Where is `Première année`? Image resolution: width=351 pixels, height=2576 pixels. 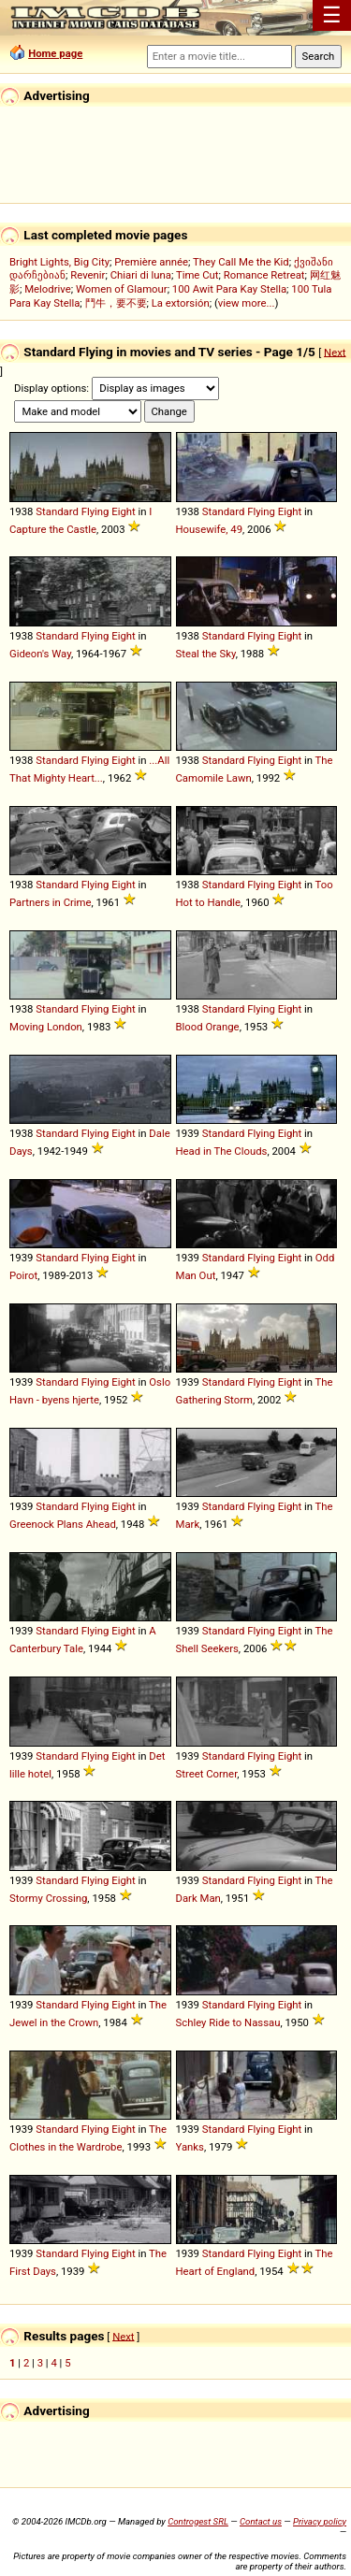 Première année is located at coordinates (151, 261).